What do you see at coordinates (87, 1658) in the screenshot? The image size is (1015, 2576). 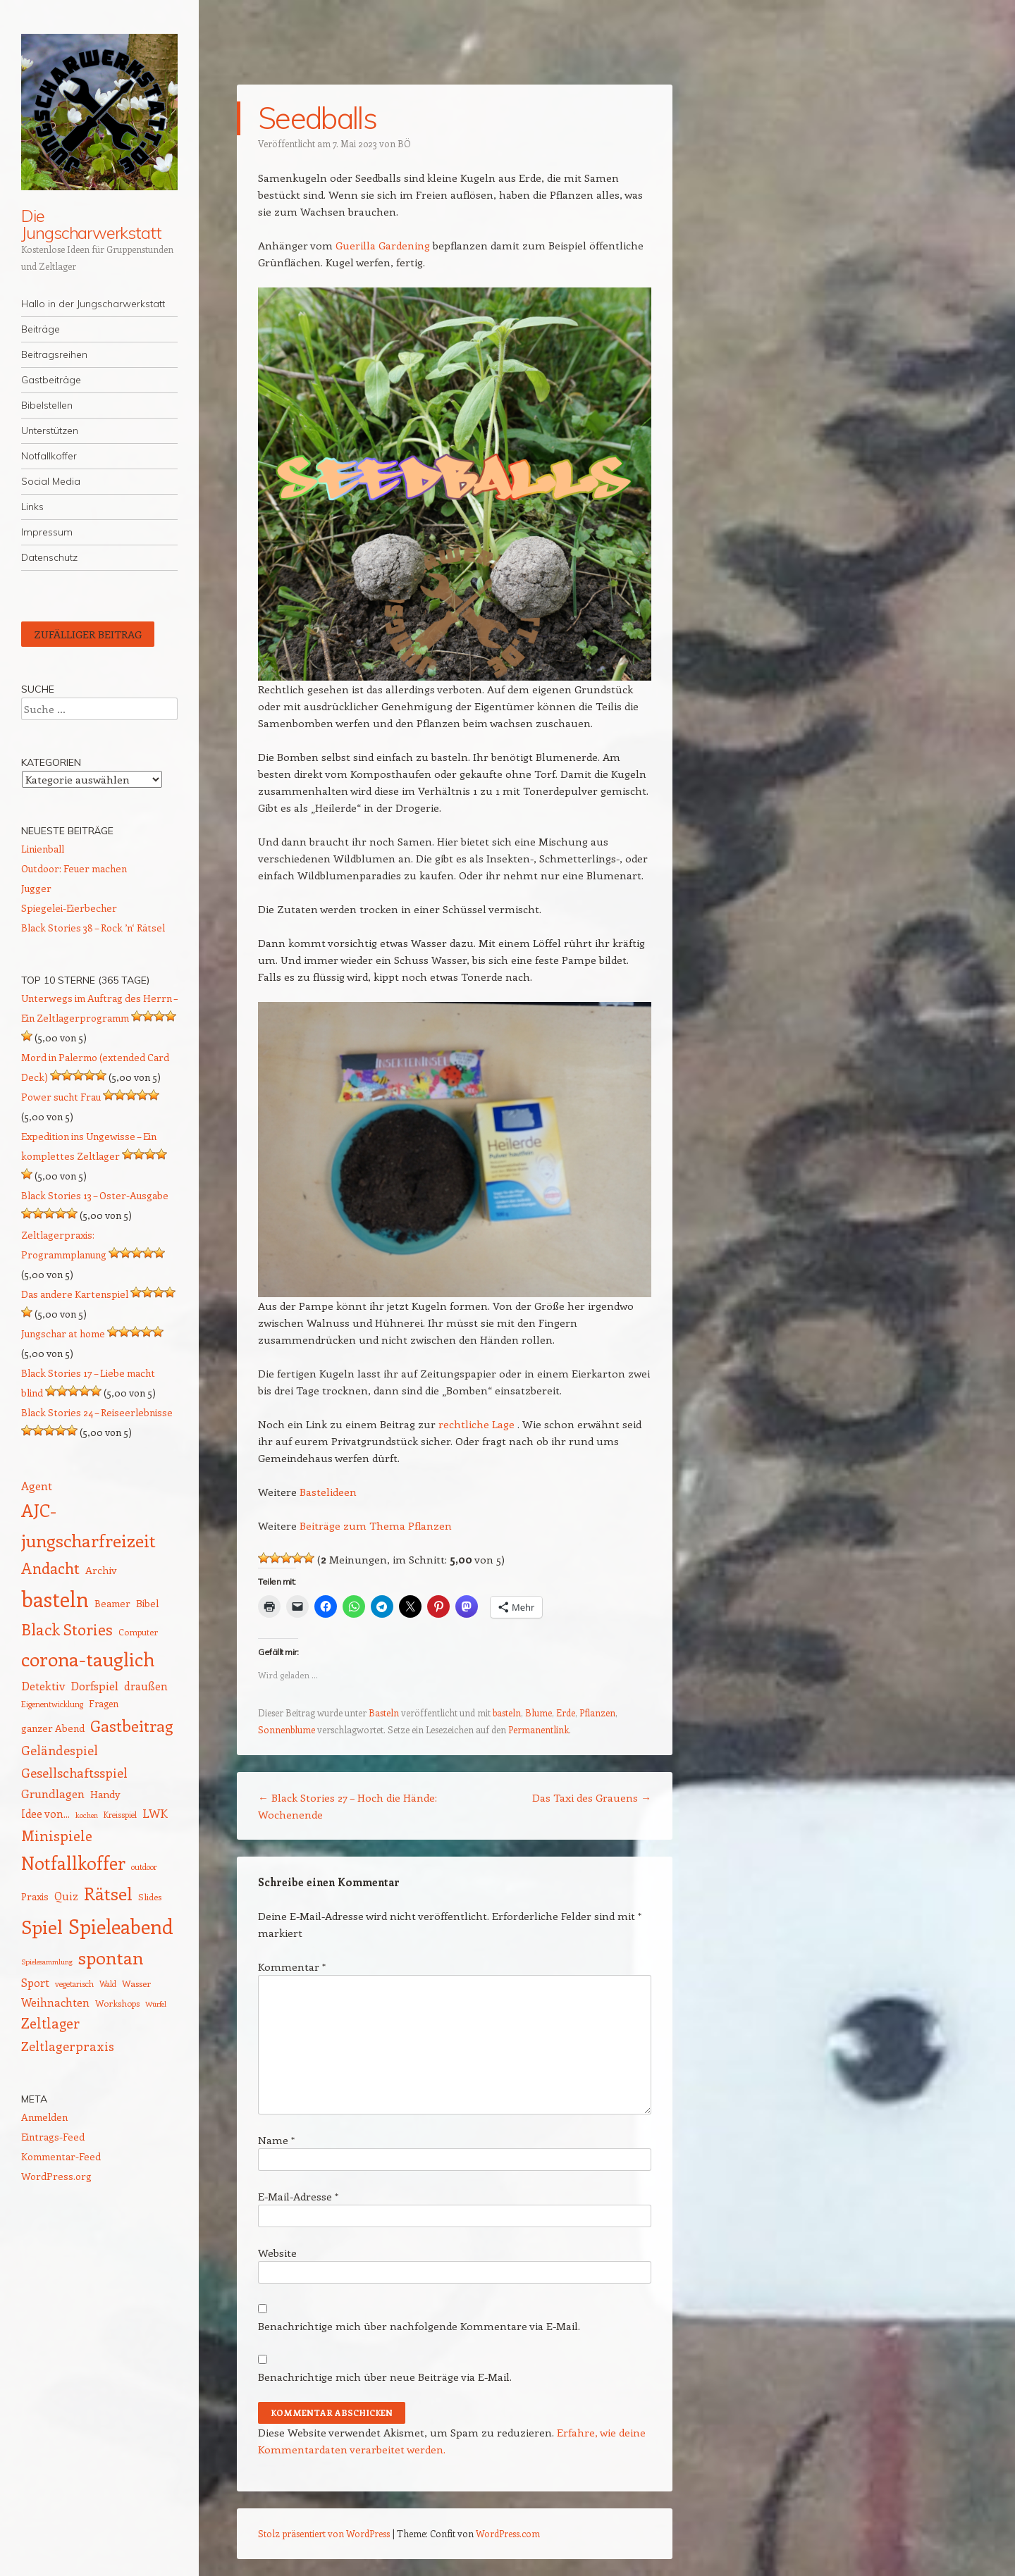 I see `corona-tauglich [corona-tauglich (63 Einträge)]` at bounding box center [87, 1658].